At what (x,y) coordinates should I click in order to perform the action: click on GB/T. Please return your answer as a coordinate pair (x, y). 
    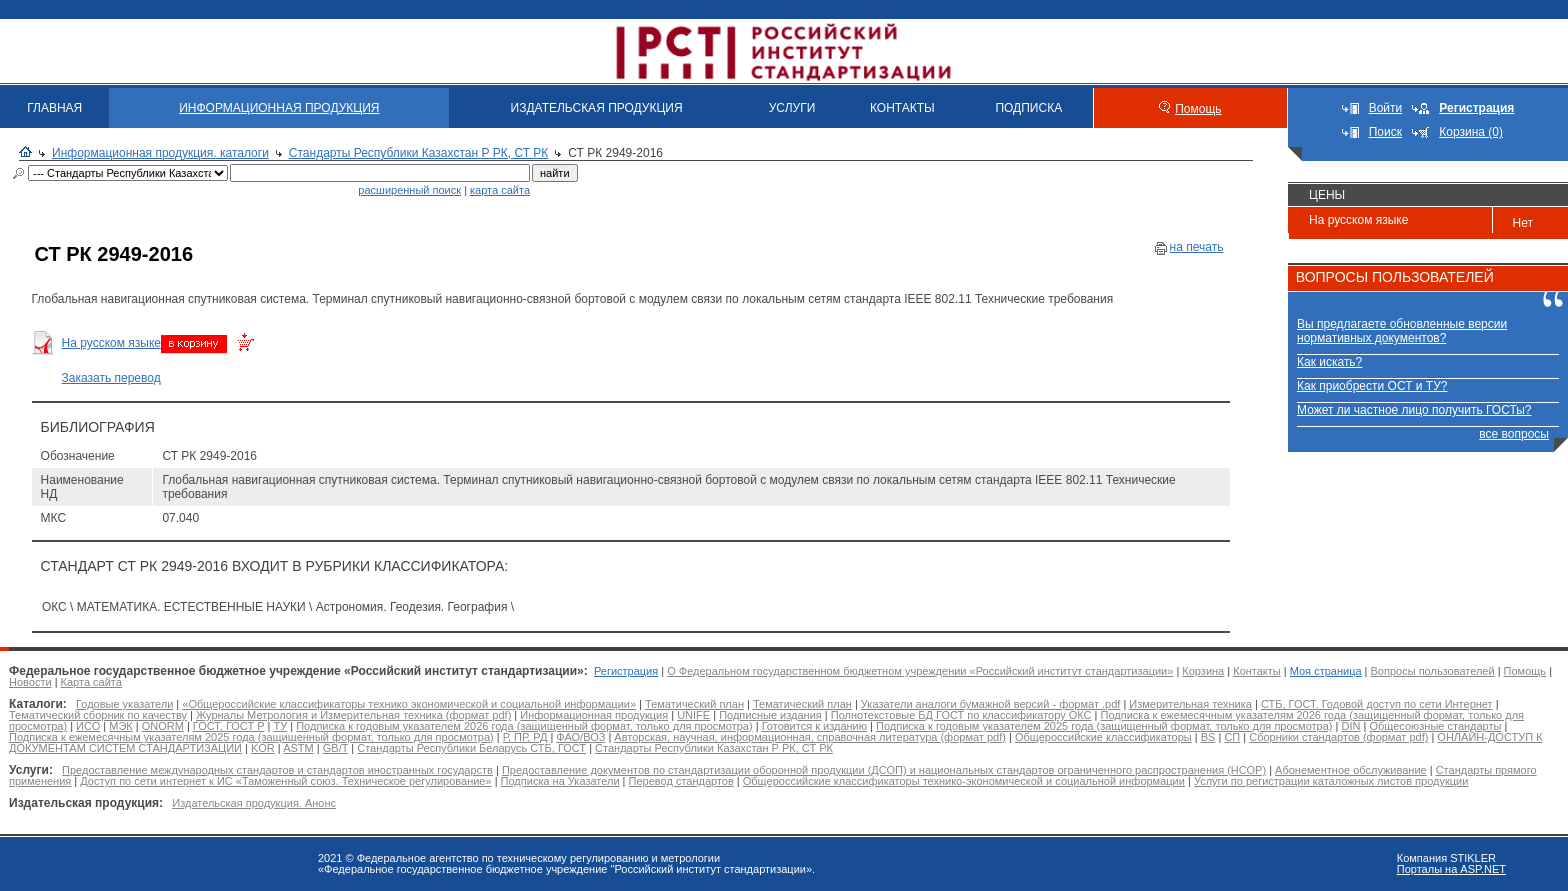
    Looking at the image, I should click on (335, 748).